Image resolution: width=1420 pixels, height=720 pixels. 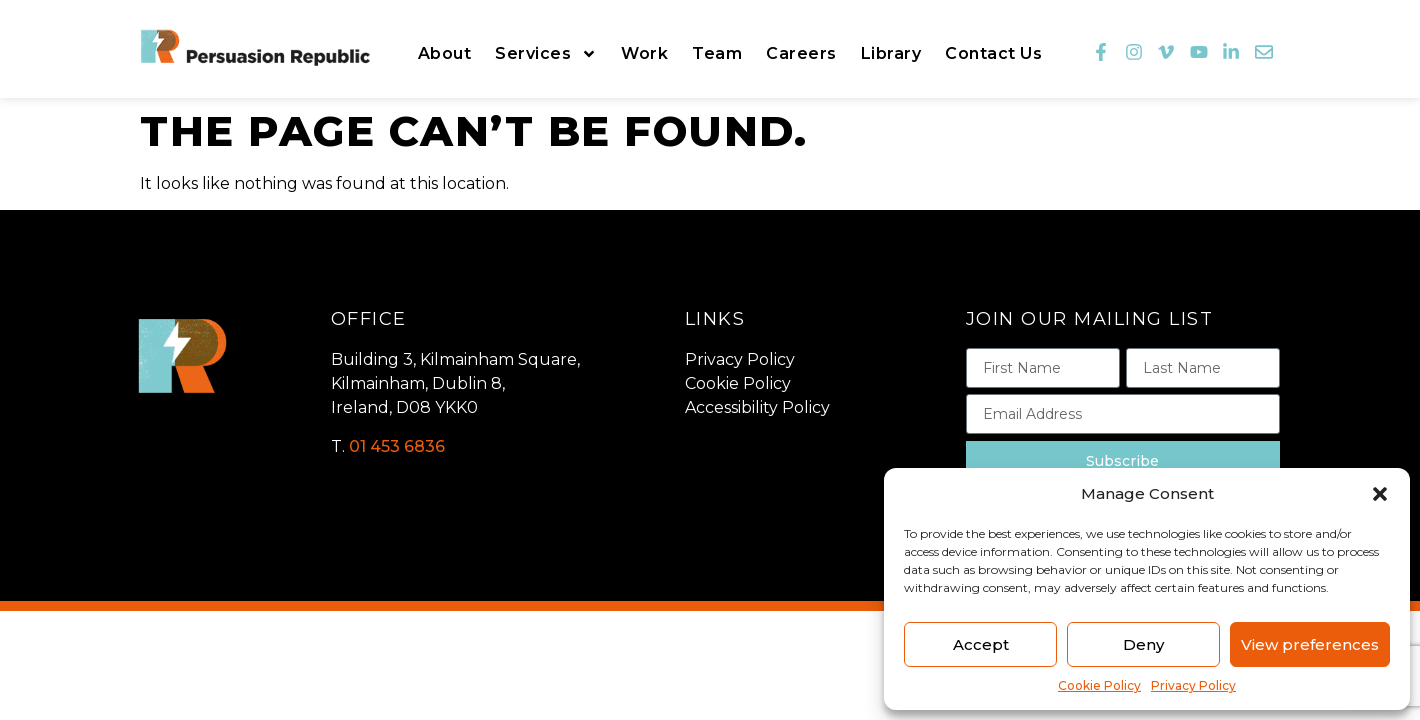 What do you see at coordinates (644, 53) in the screenshot?
I see `Work` at bounding box center [644, 53].